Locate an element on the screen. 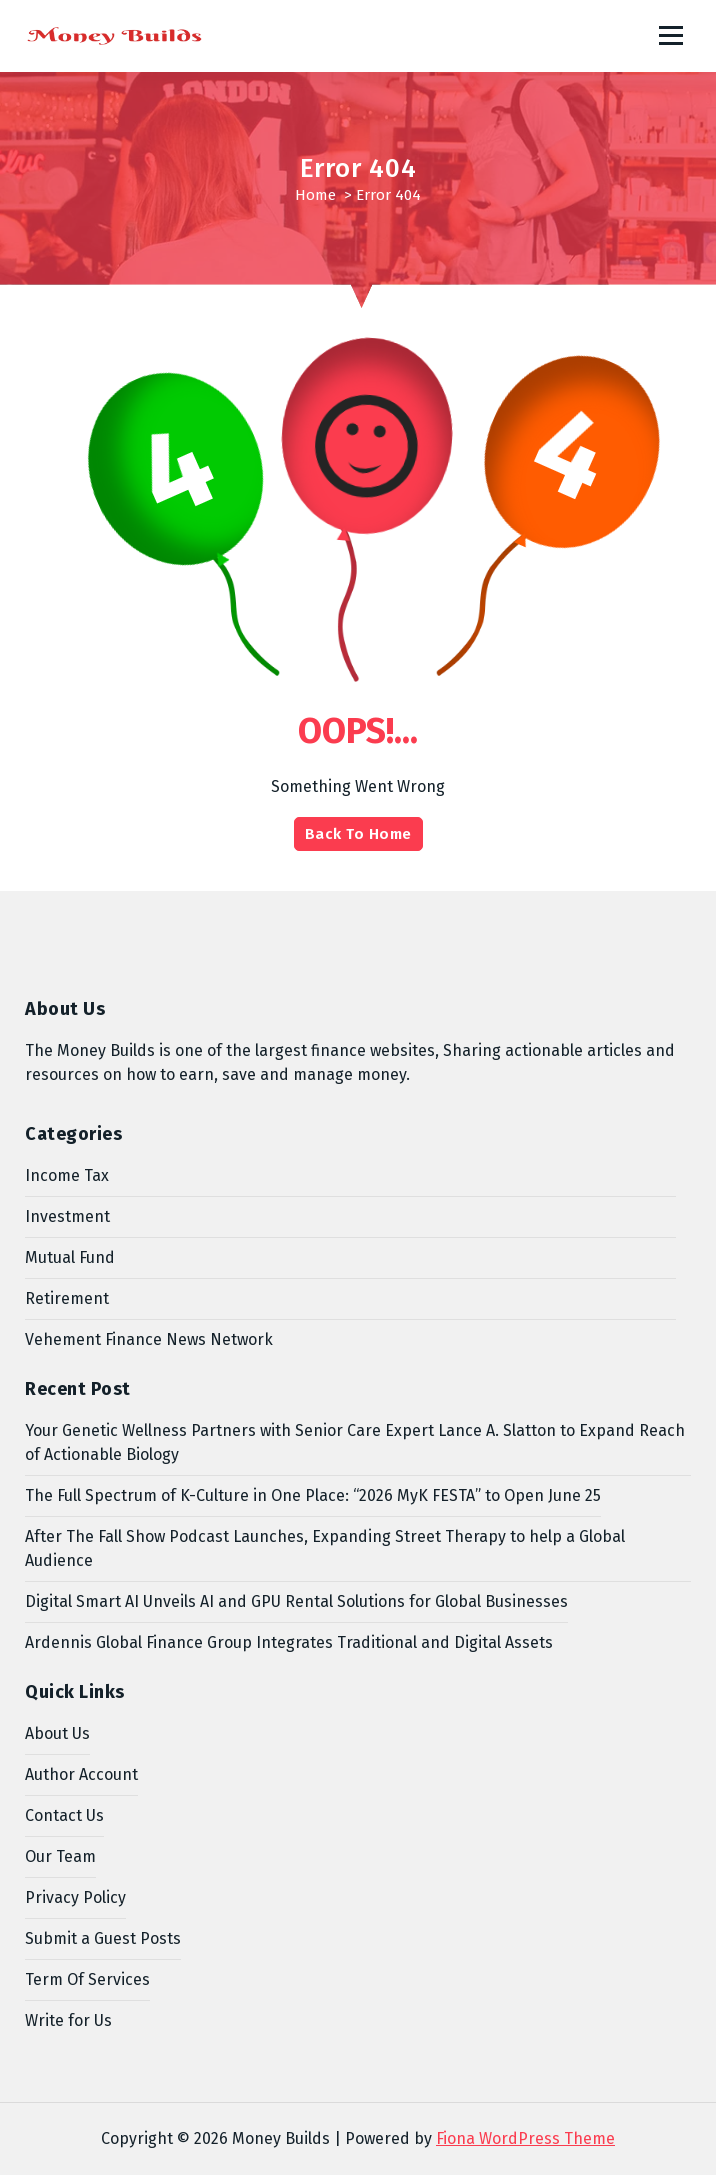 The image size is (716, 2175). Back To Home is located at coordinates (358, 834).